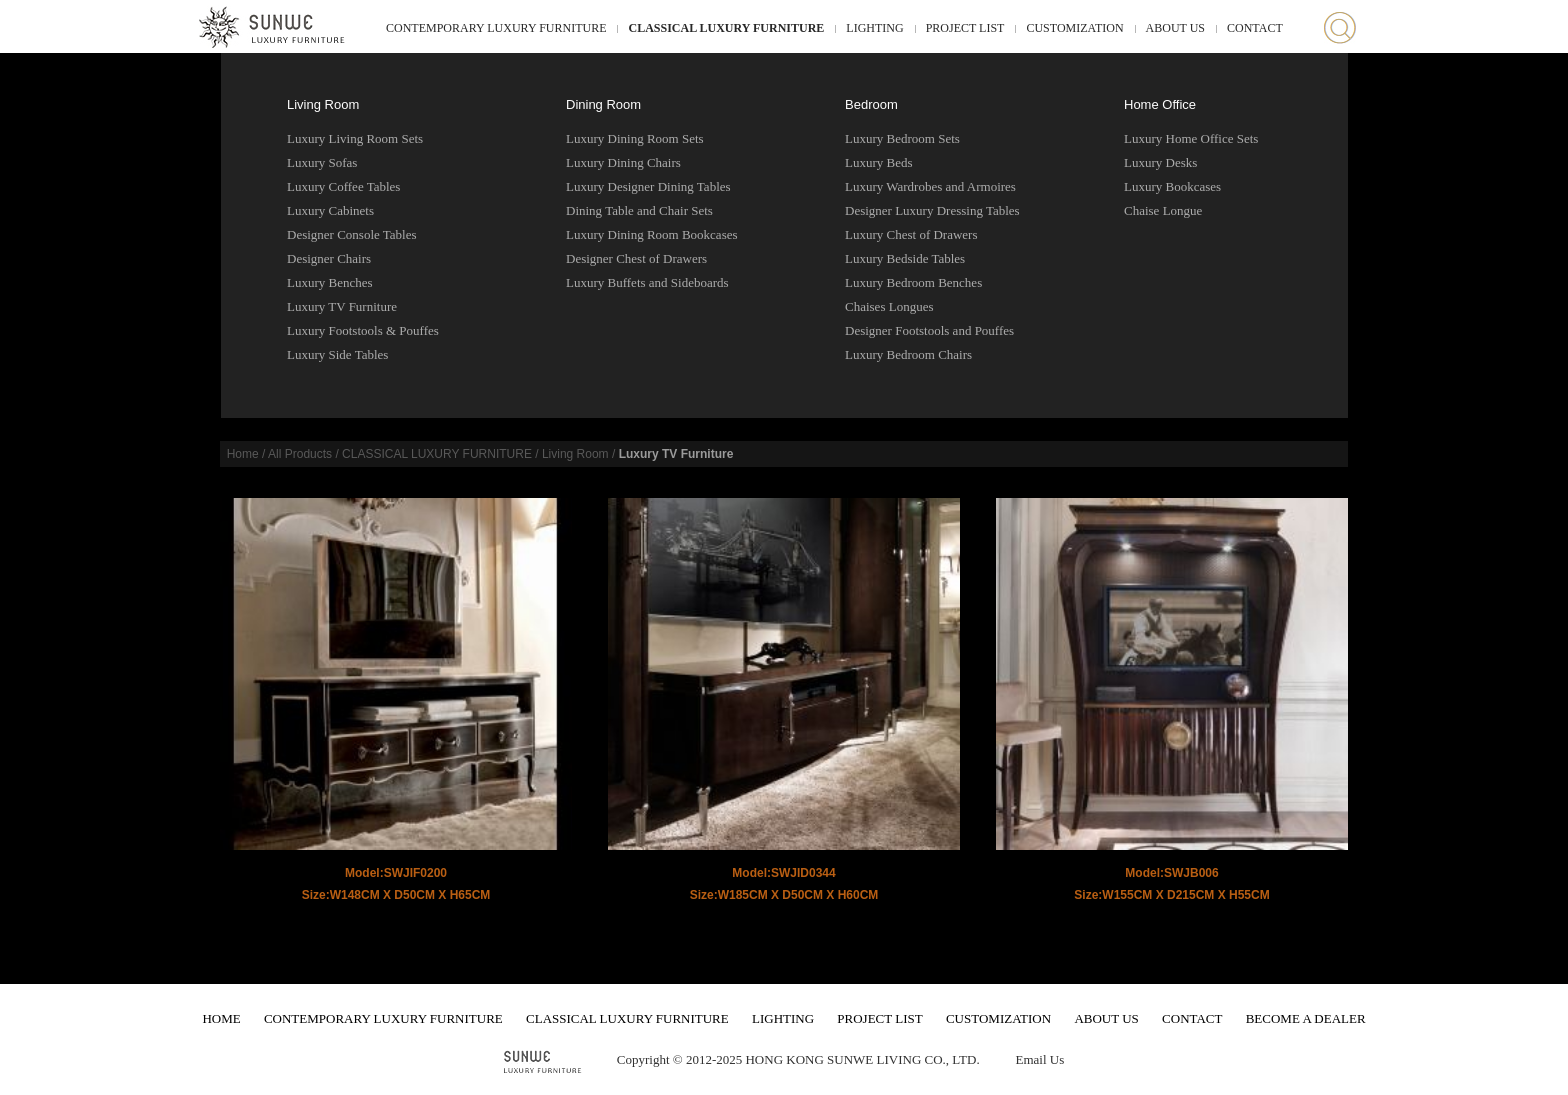  Describe the element at coordinates (603, 104) in the screenshot. I see `Dining Room` at that location.